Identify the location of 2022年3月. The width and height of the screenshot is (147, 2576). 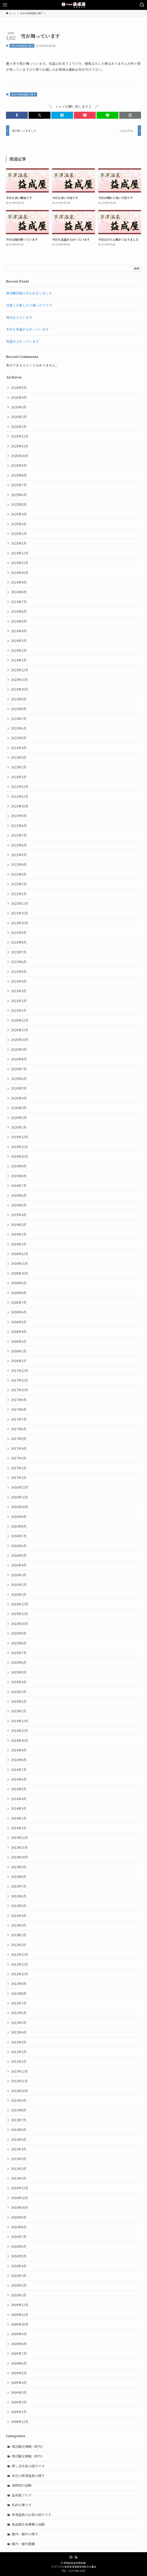
(19, 874).